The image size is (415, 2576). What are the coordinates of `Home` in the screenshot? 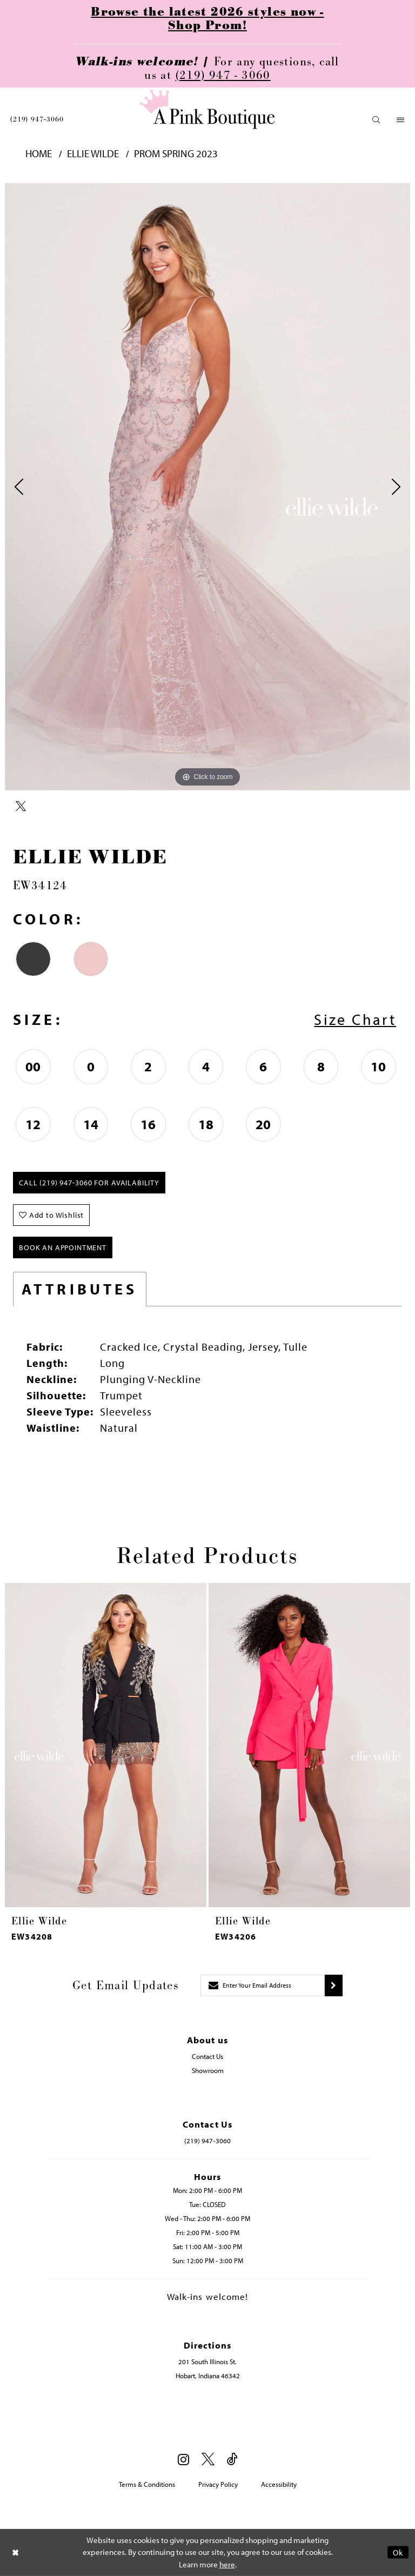 It's located at (38, 154).